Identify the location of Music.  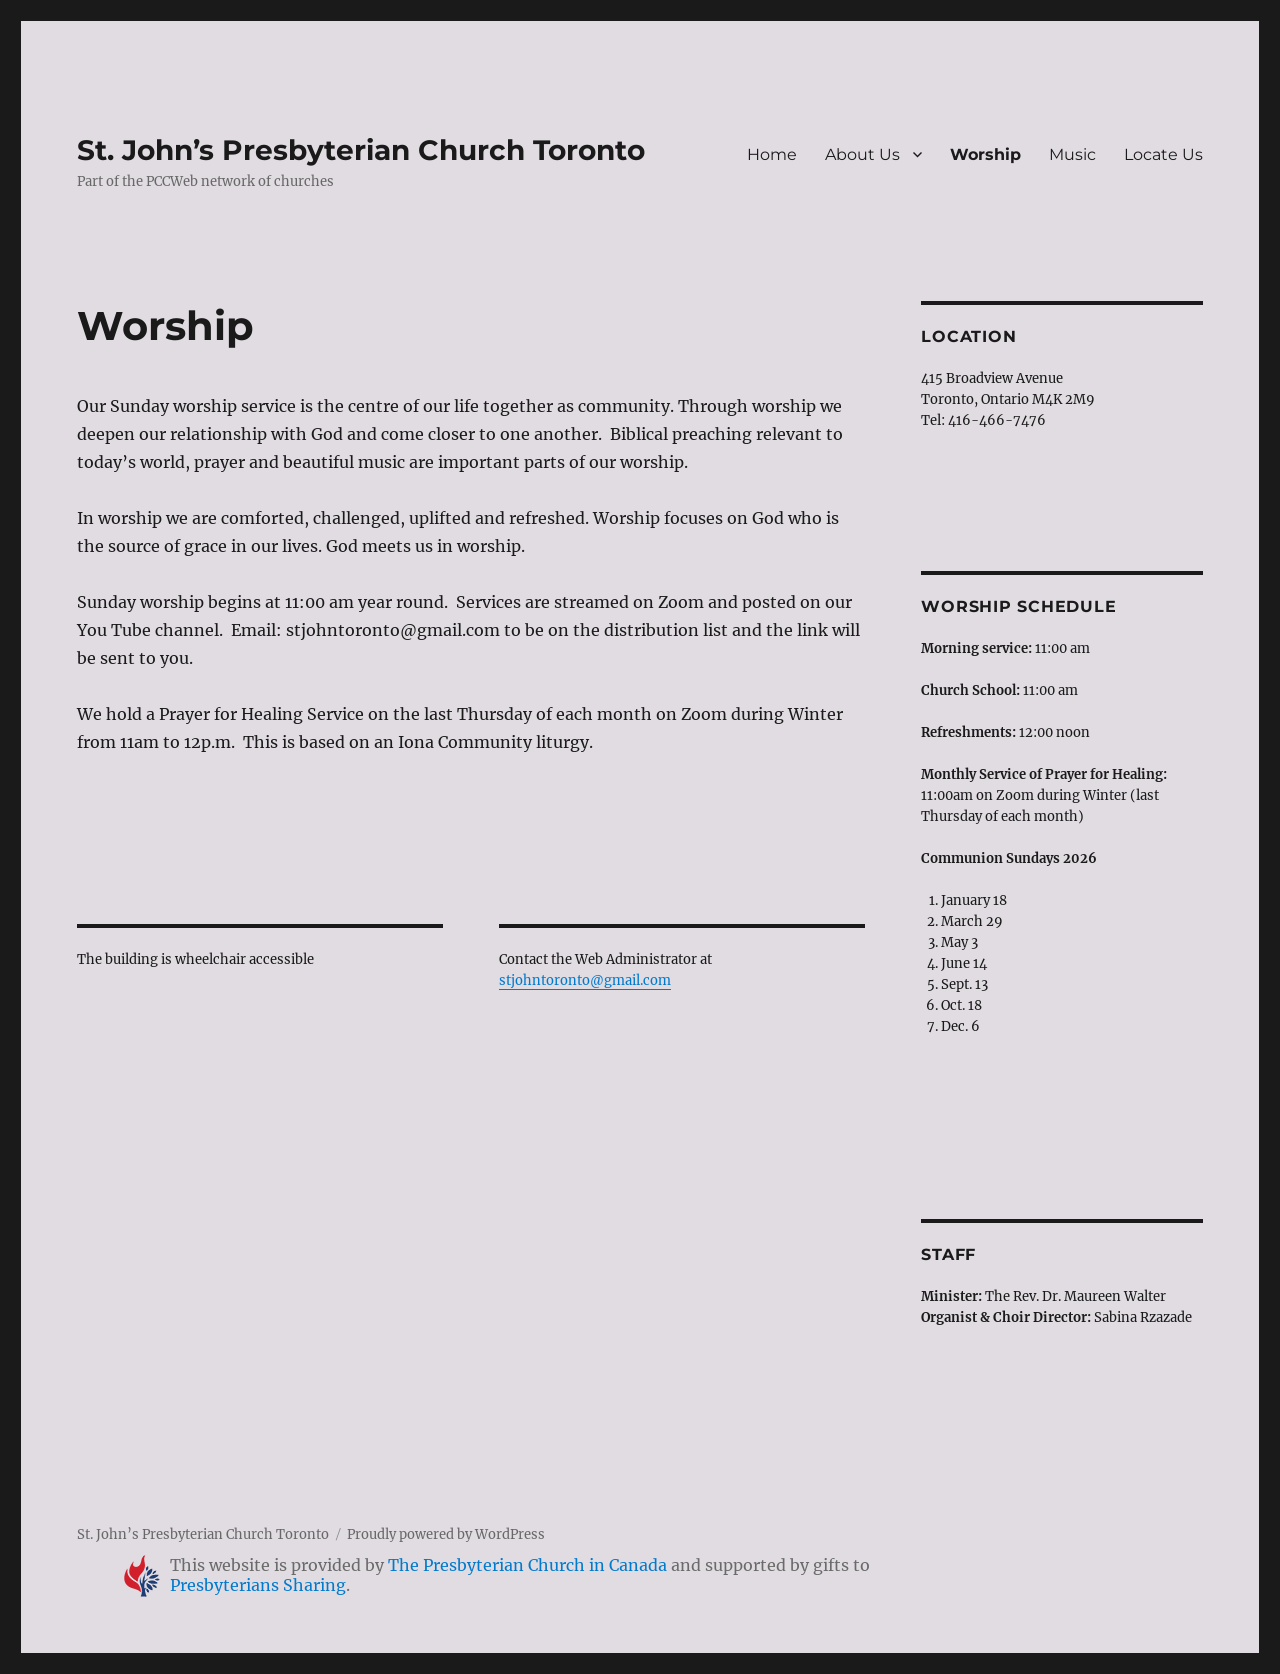
(1072, 154).